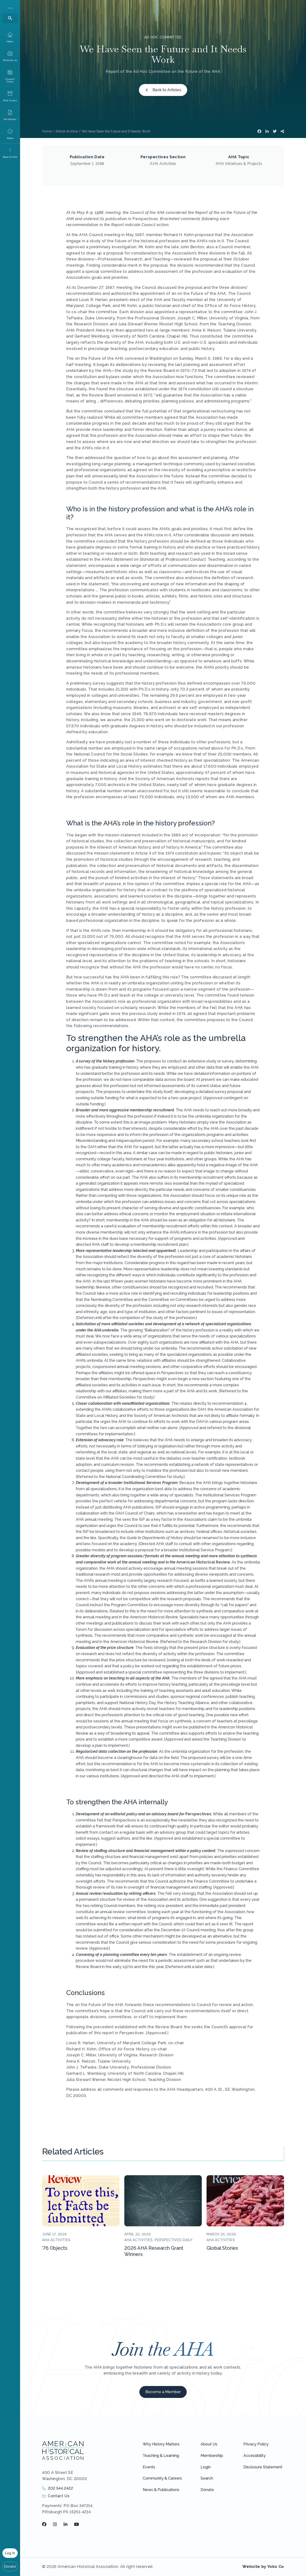 The width and height of the screenshot is (306, 2576). What do you see at coordinates (10, 2553) in the screenshot?
I see `Log In` at bounding box center [10, 2553].